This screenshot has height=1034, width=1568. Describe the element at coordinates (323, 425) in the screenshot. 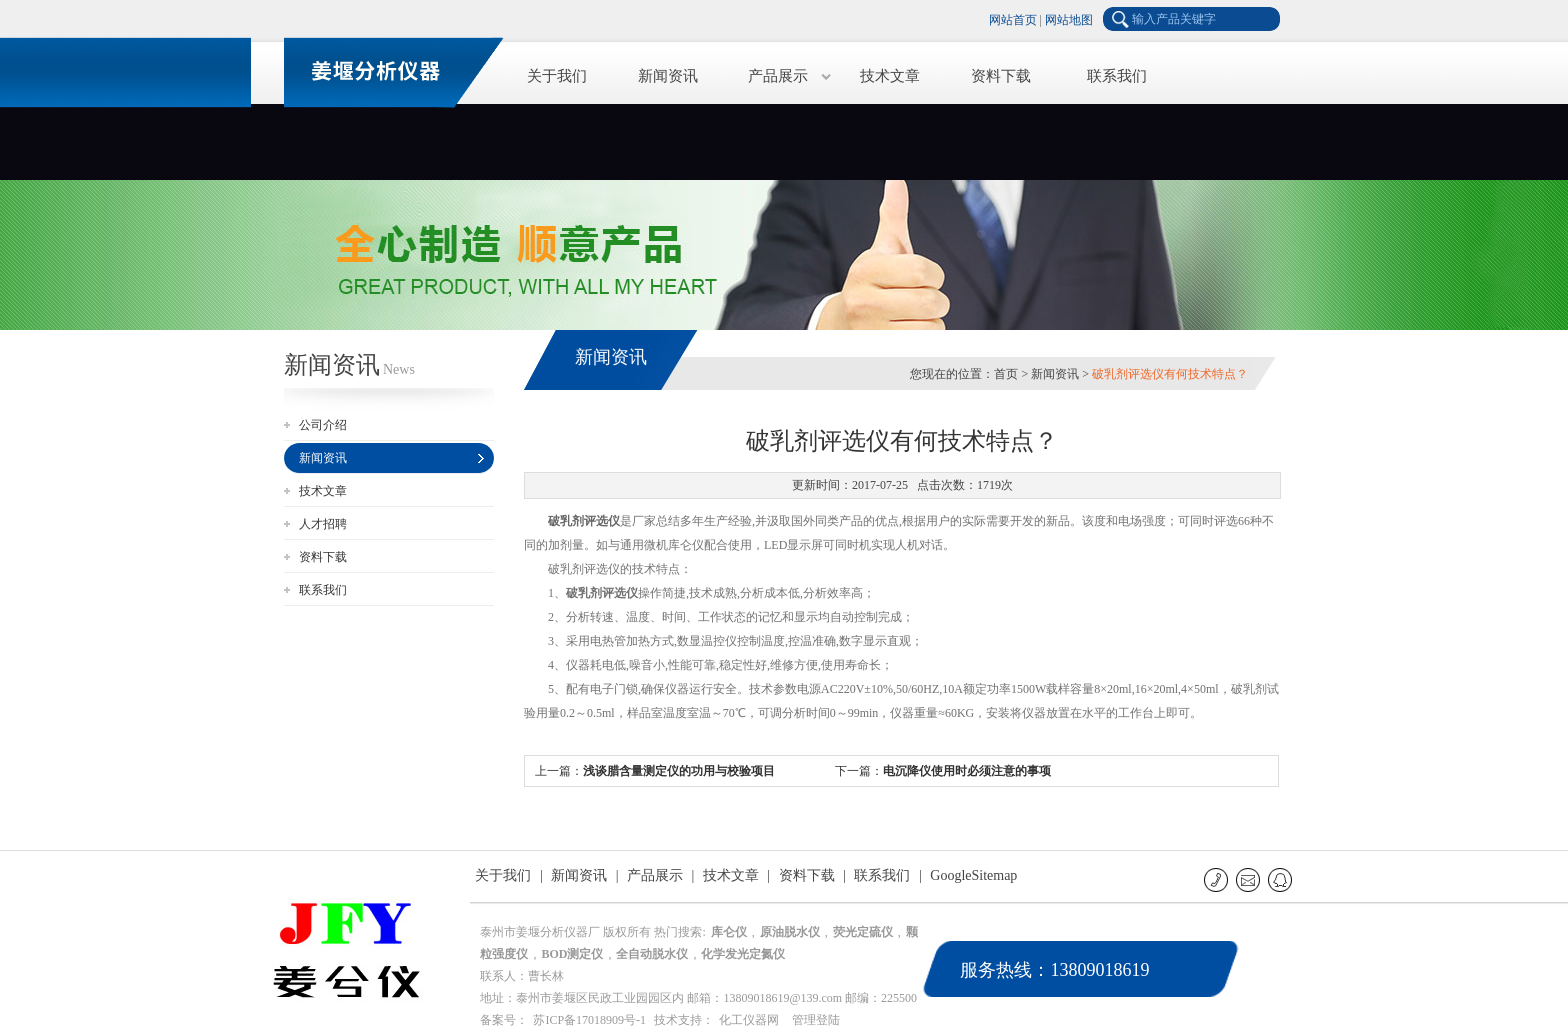

I see `公司介绍` at that location.